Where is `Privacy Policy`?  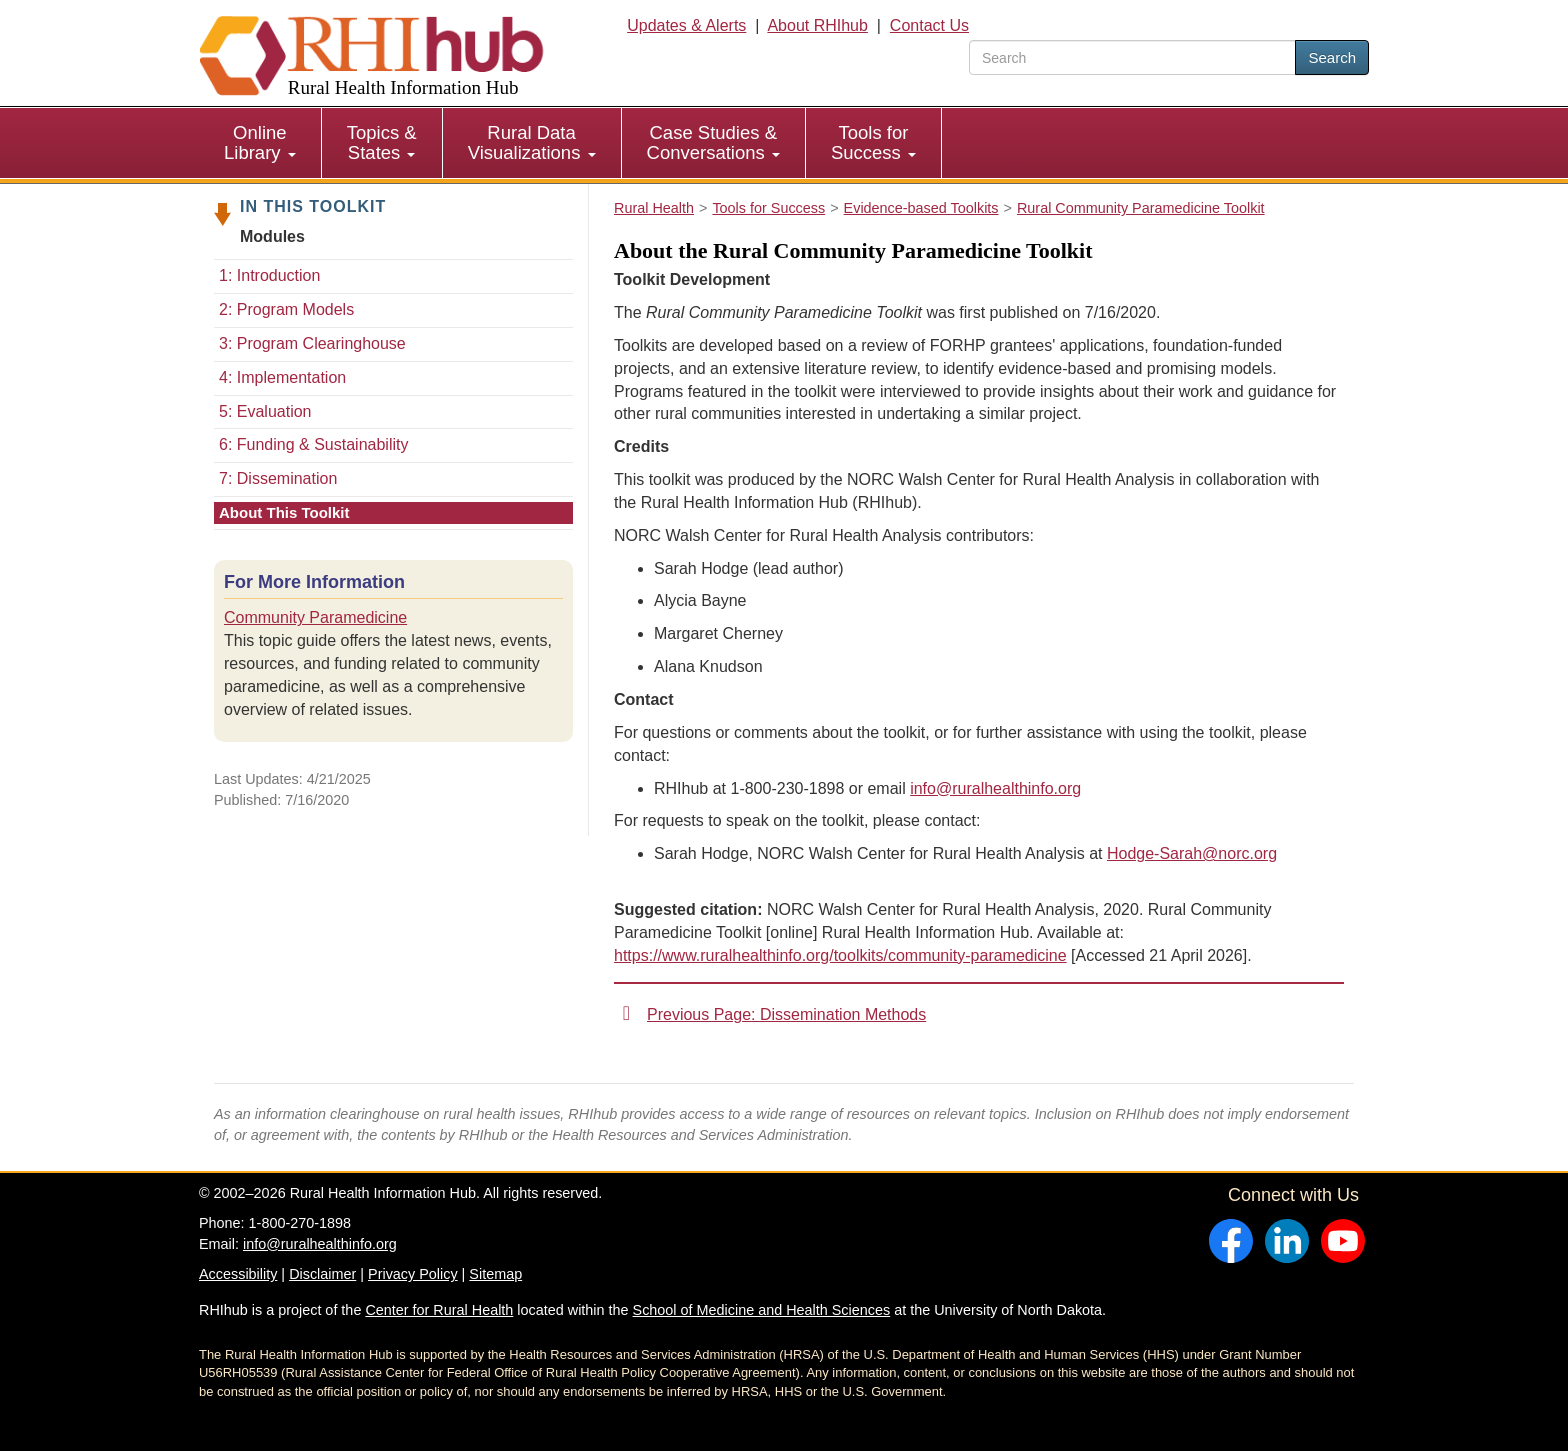 Privacy Policy is located at coordinates (413, 1274).